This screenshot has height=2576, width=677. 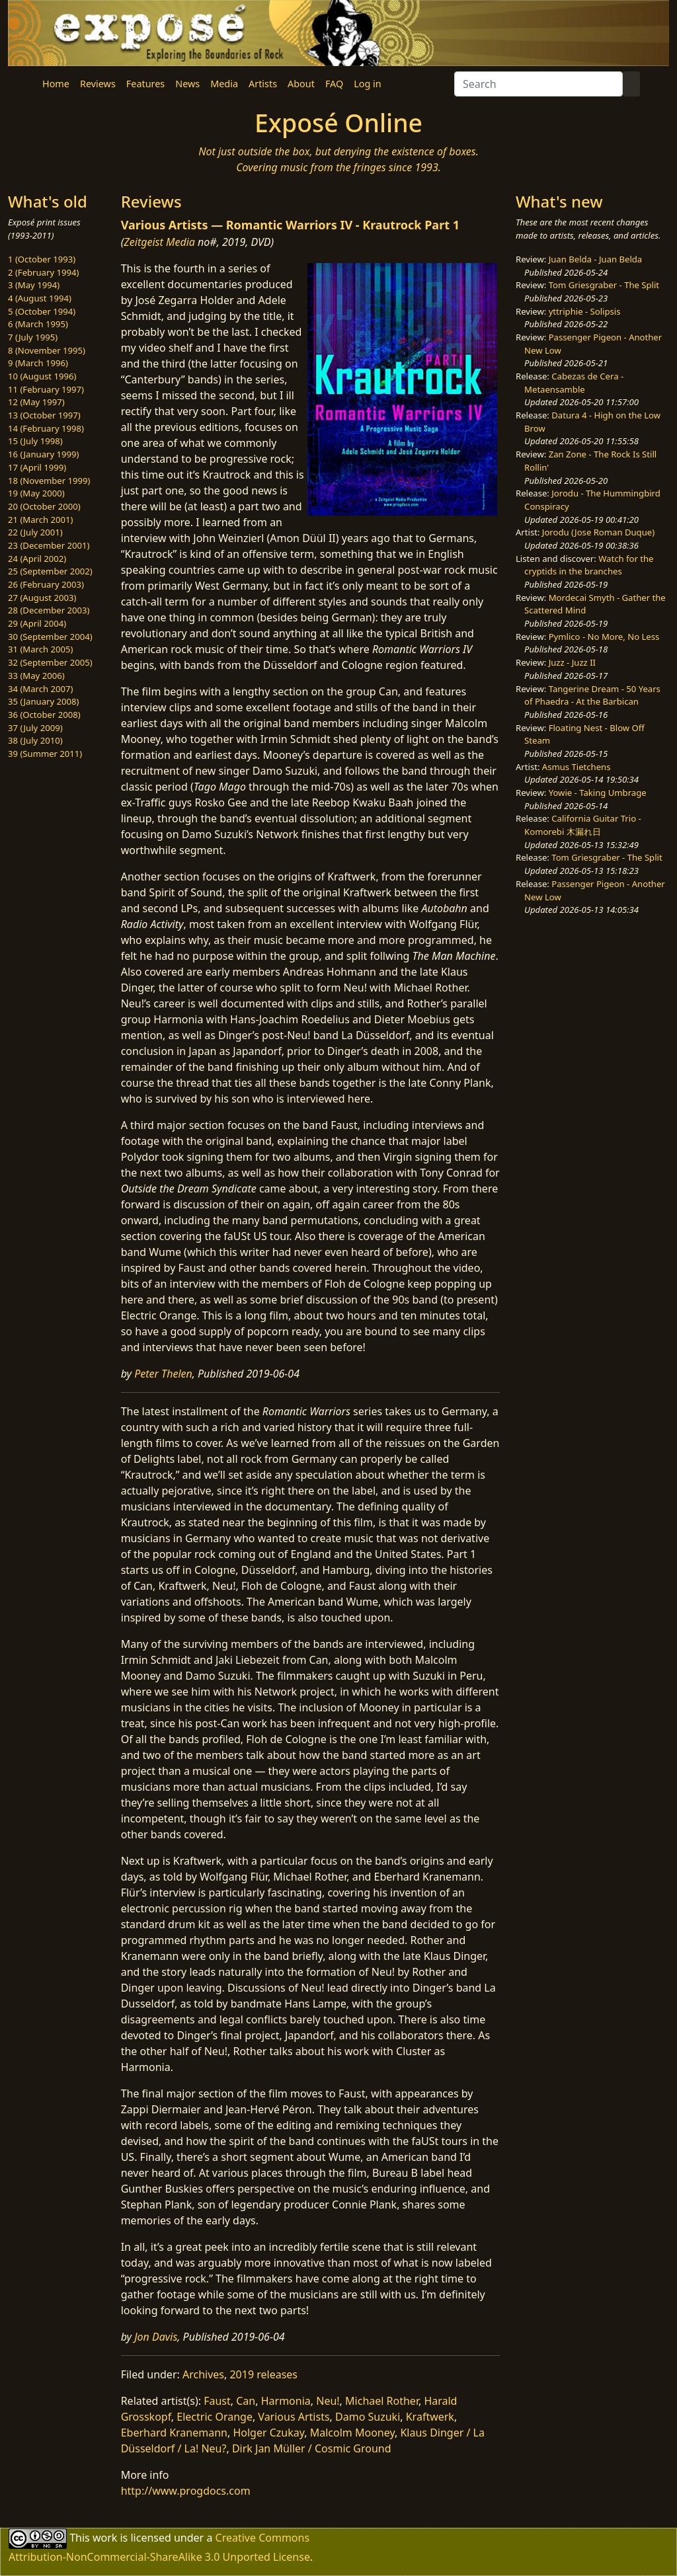 What do you see at coordinates (34, 285) in the screenshot?
I see `3 (May 1994)` at bounding box center [34, 285].